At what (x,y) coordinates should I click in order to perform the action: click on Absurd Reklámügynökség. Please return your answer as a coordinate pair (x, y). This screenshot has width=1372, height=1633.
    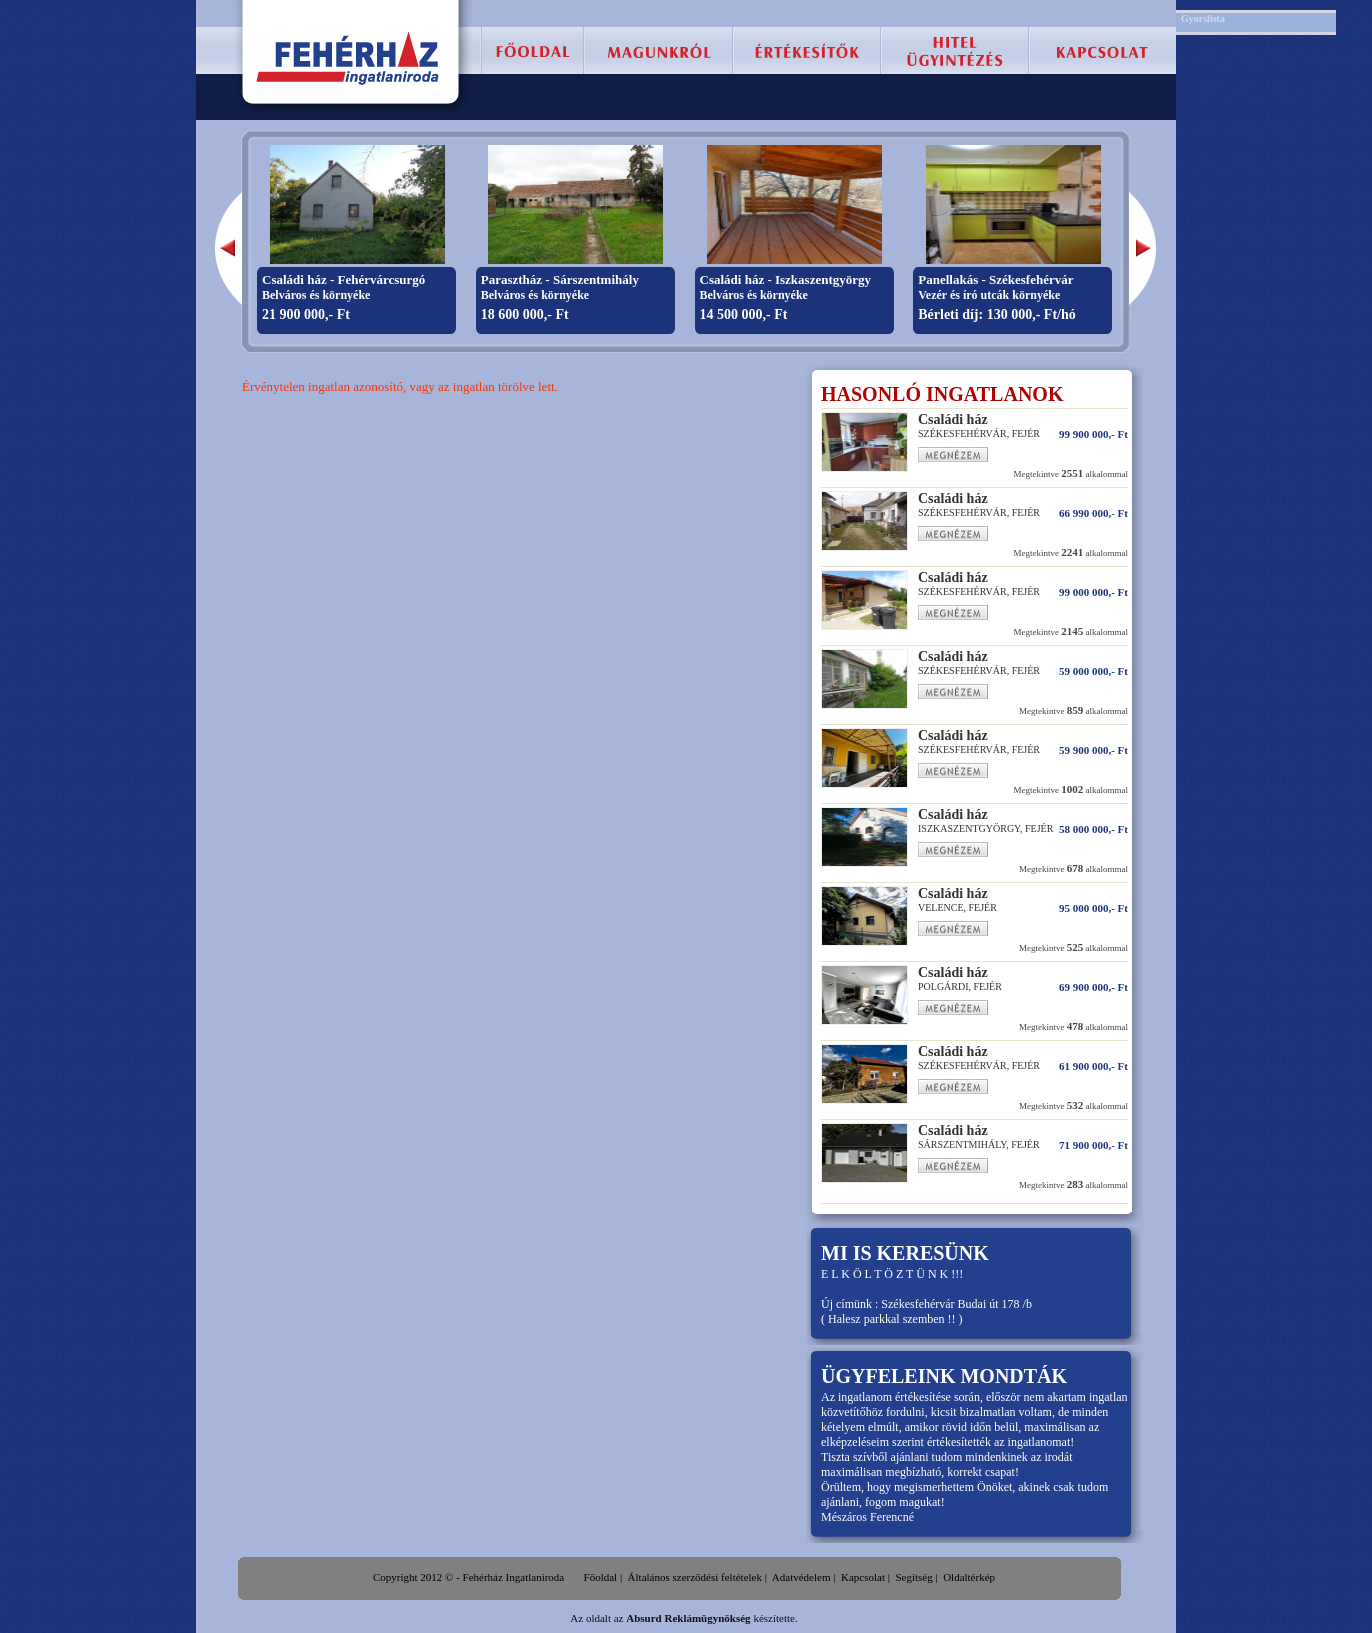
    Looking at the image, I should click on (688, 1618).